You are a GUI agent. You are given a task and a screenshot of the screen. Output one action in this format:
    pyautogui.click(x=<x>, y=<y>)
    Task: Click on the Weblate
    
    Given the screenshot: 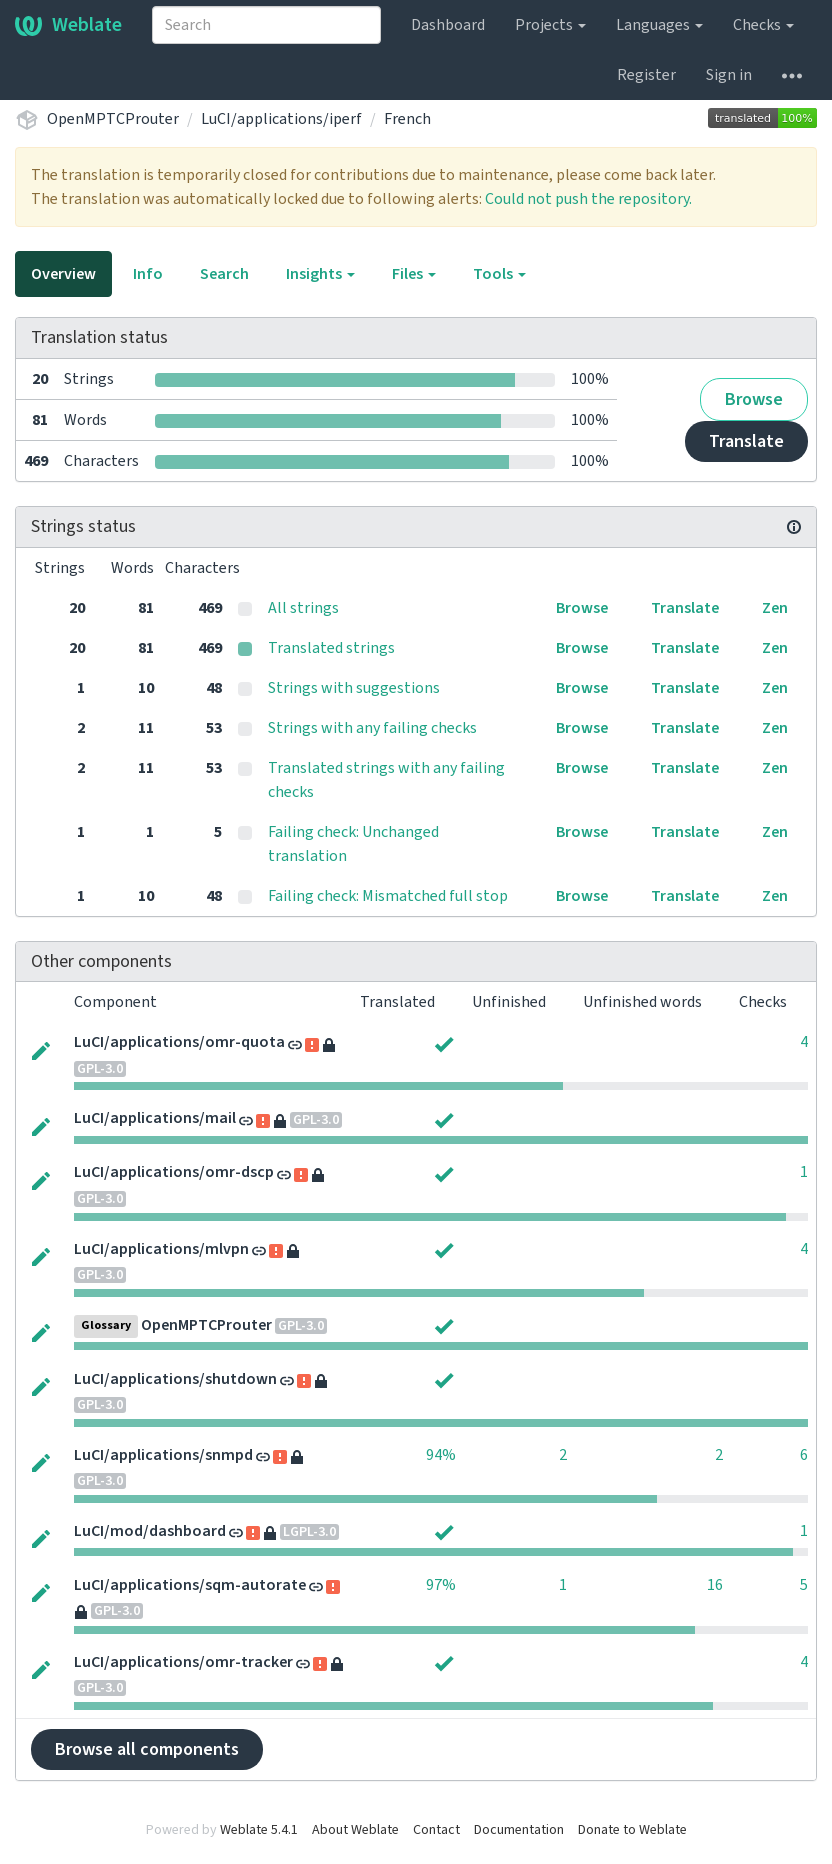 What is the action you would take?
    pyautogui.click(x=68, y=25)
    